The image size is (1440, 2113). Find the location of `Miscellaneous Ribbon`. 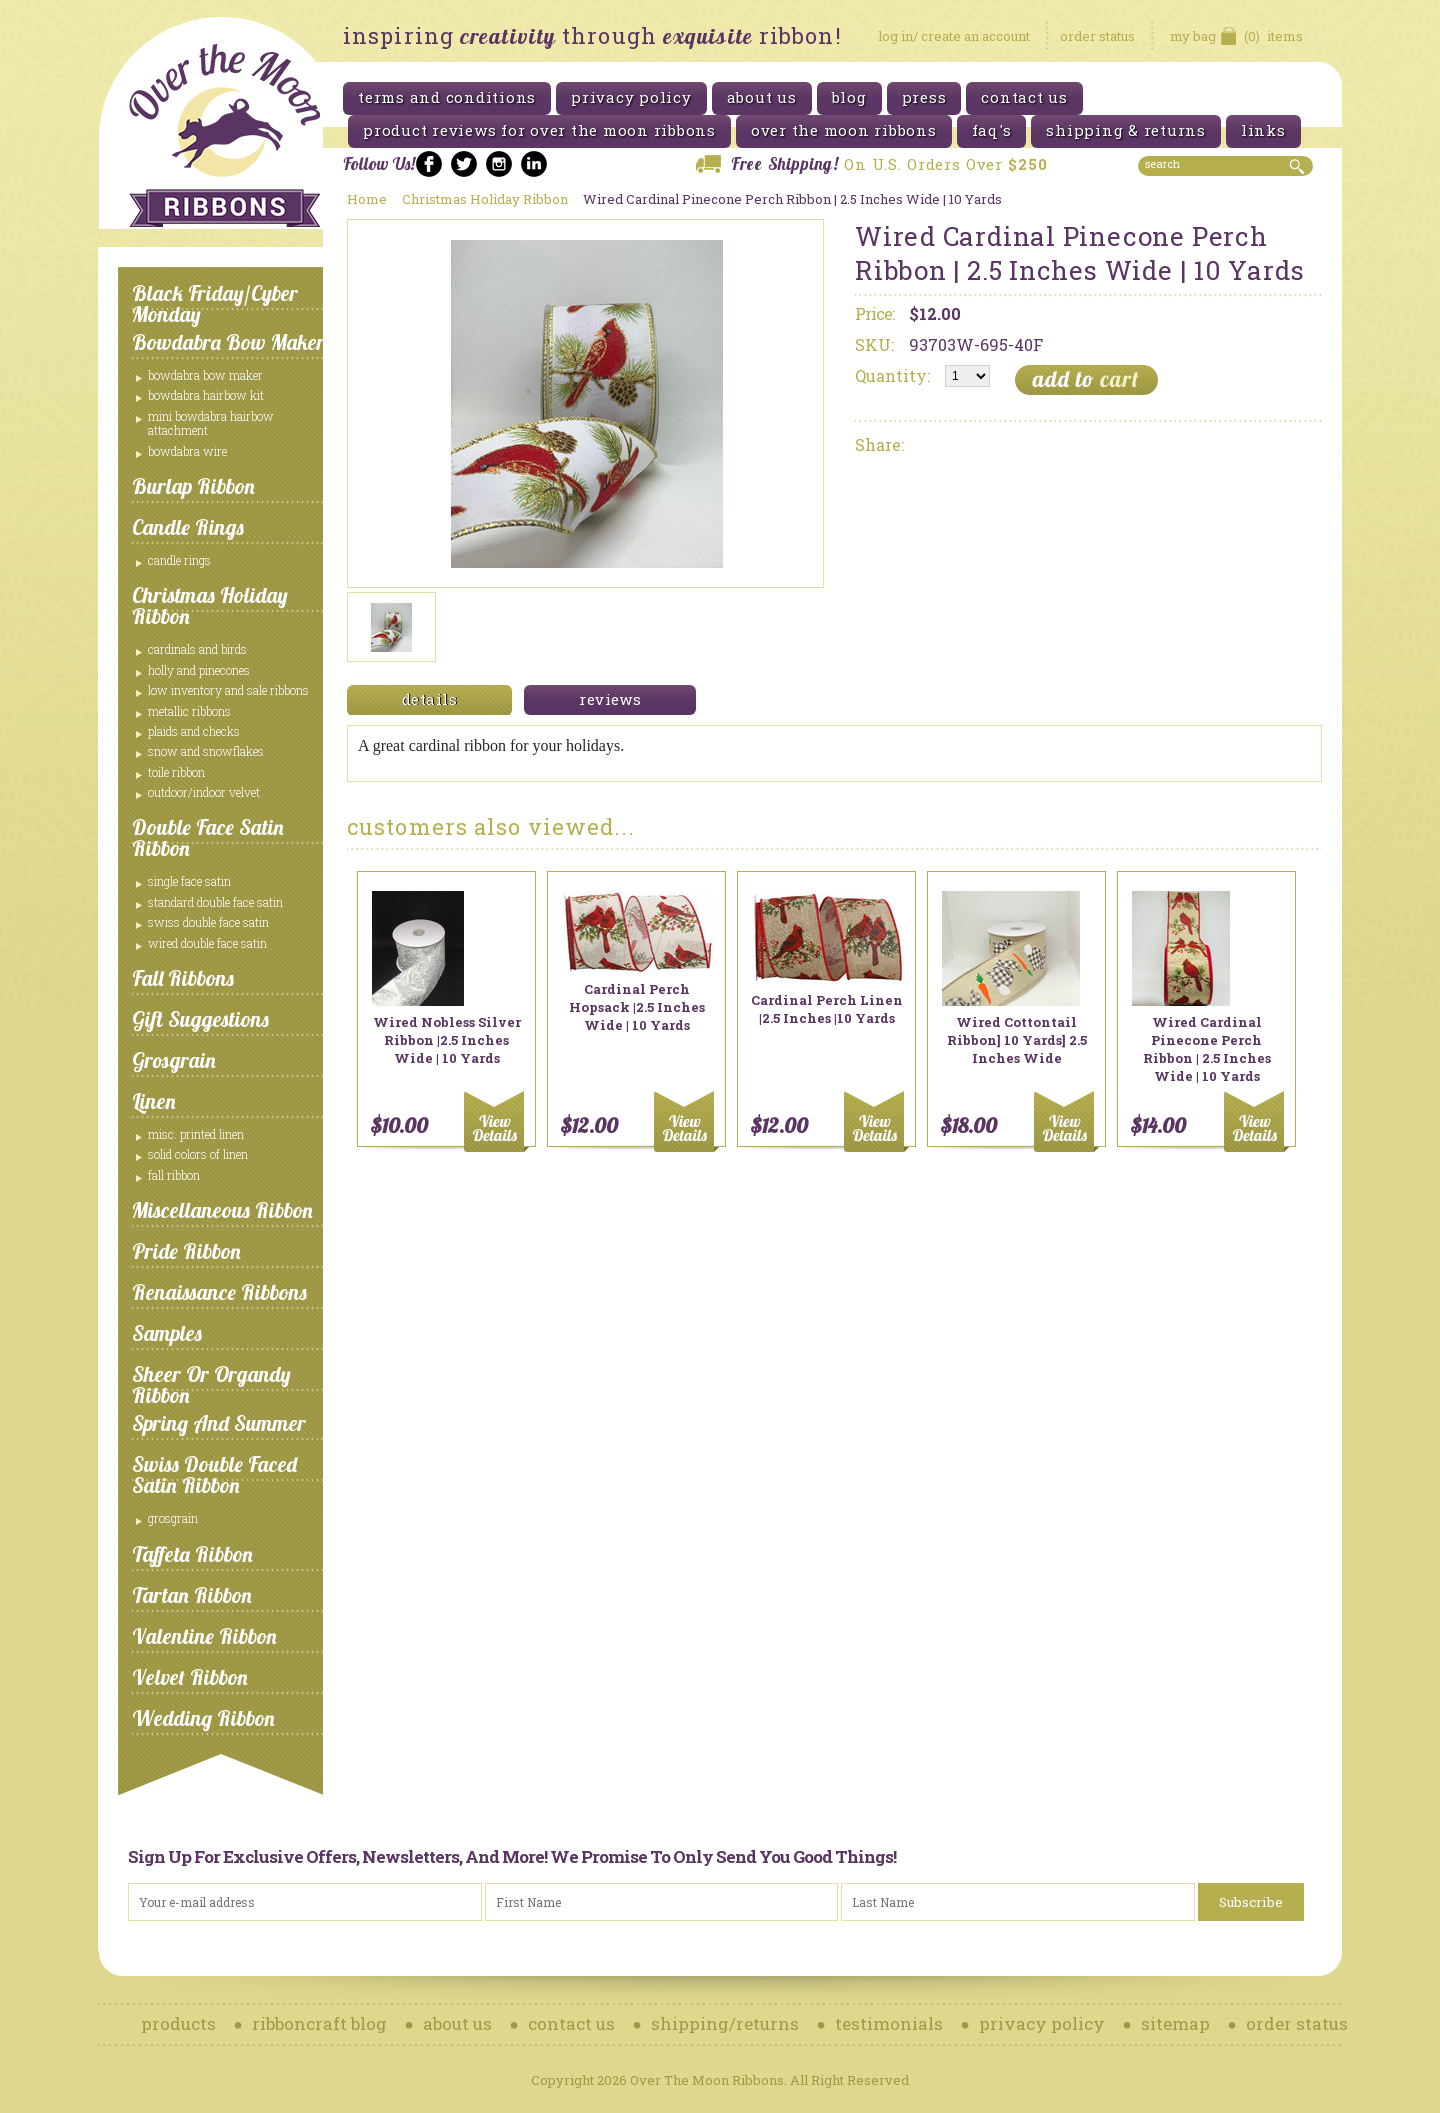

Miscellaneous Ribbon is located at coordinates (222, 1210).